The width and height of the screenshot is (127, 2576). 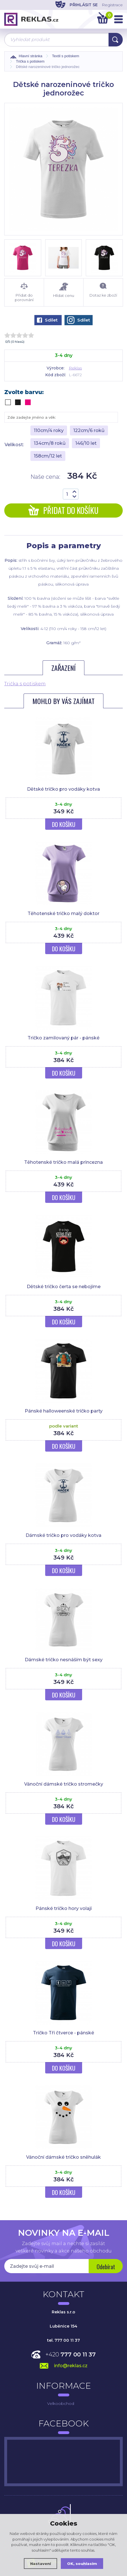 I want to click on Nastavení, so click(x=40, y=2563).